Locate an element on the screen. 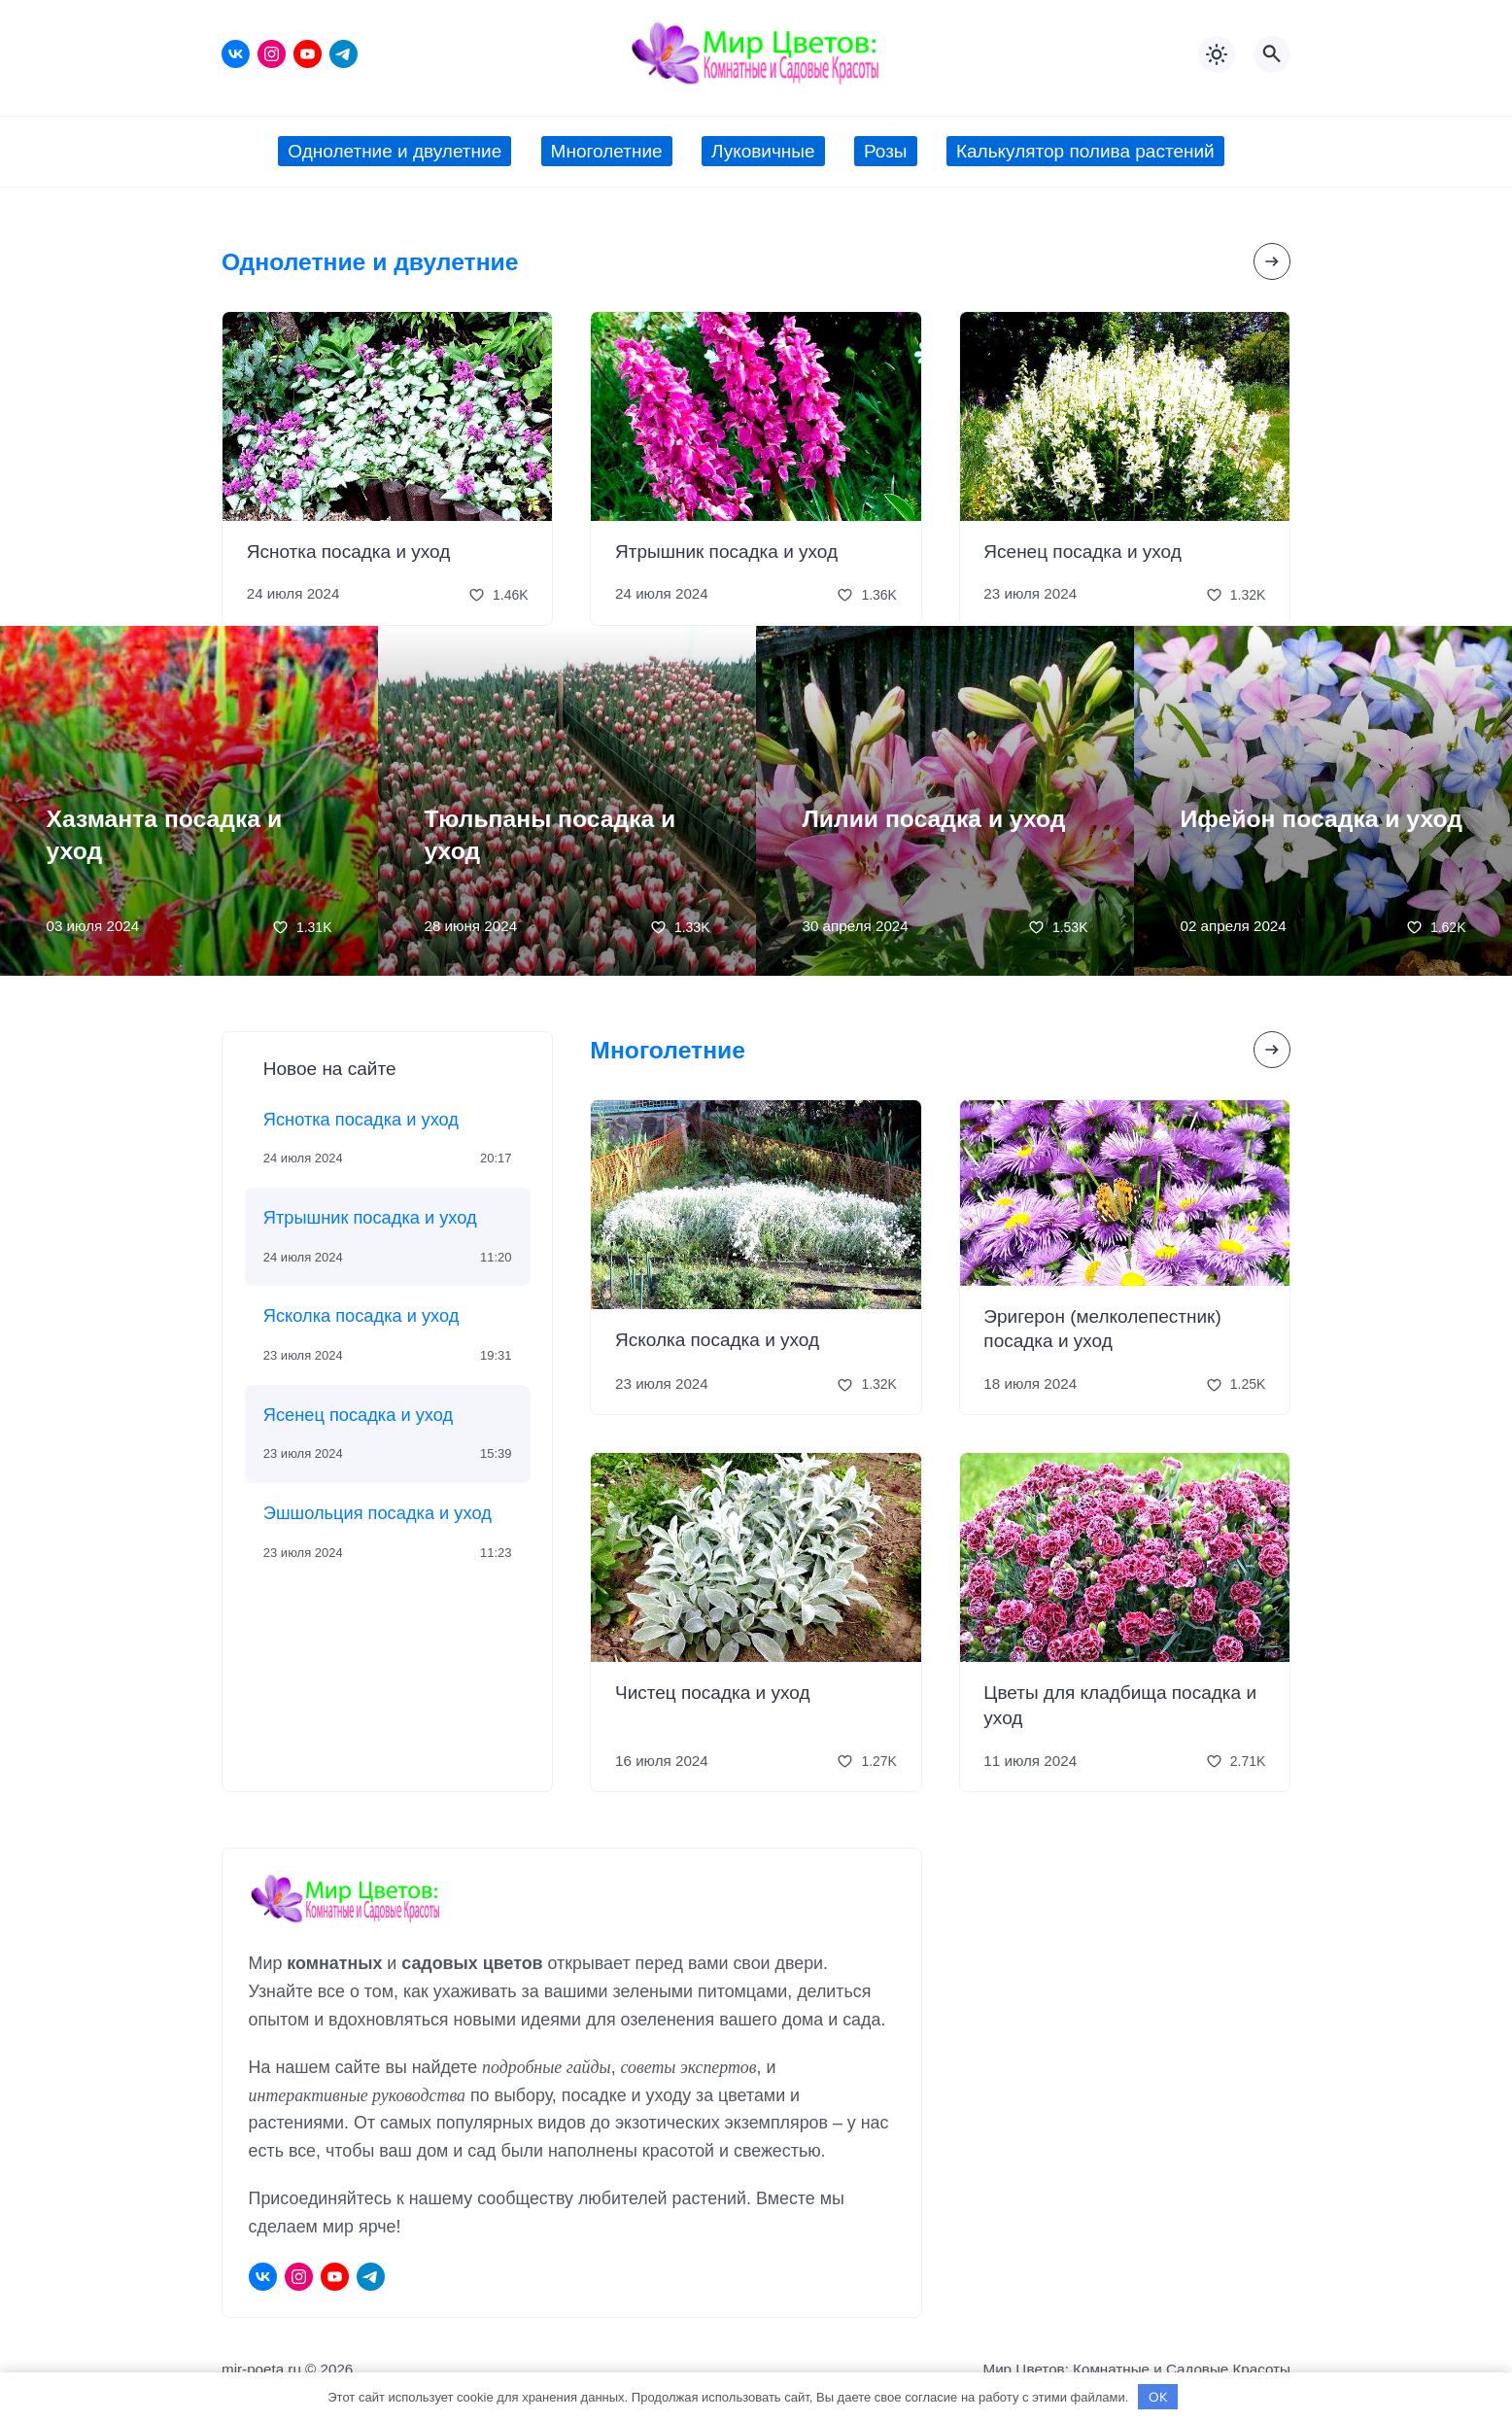 Image resolution: width=1512 pixels, height=2421 pixels. Ясколка посадка и уход is located at coordinates (361, 1315).